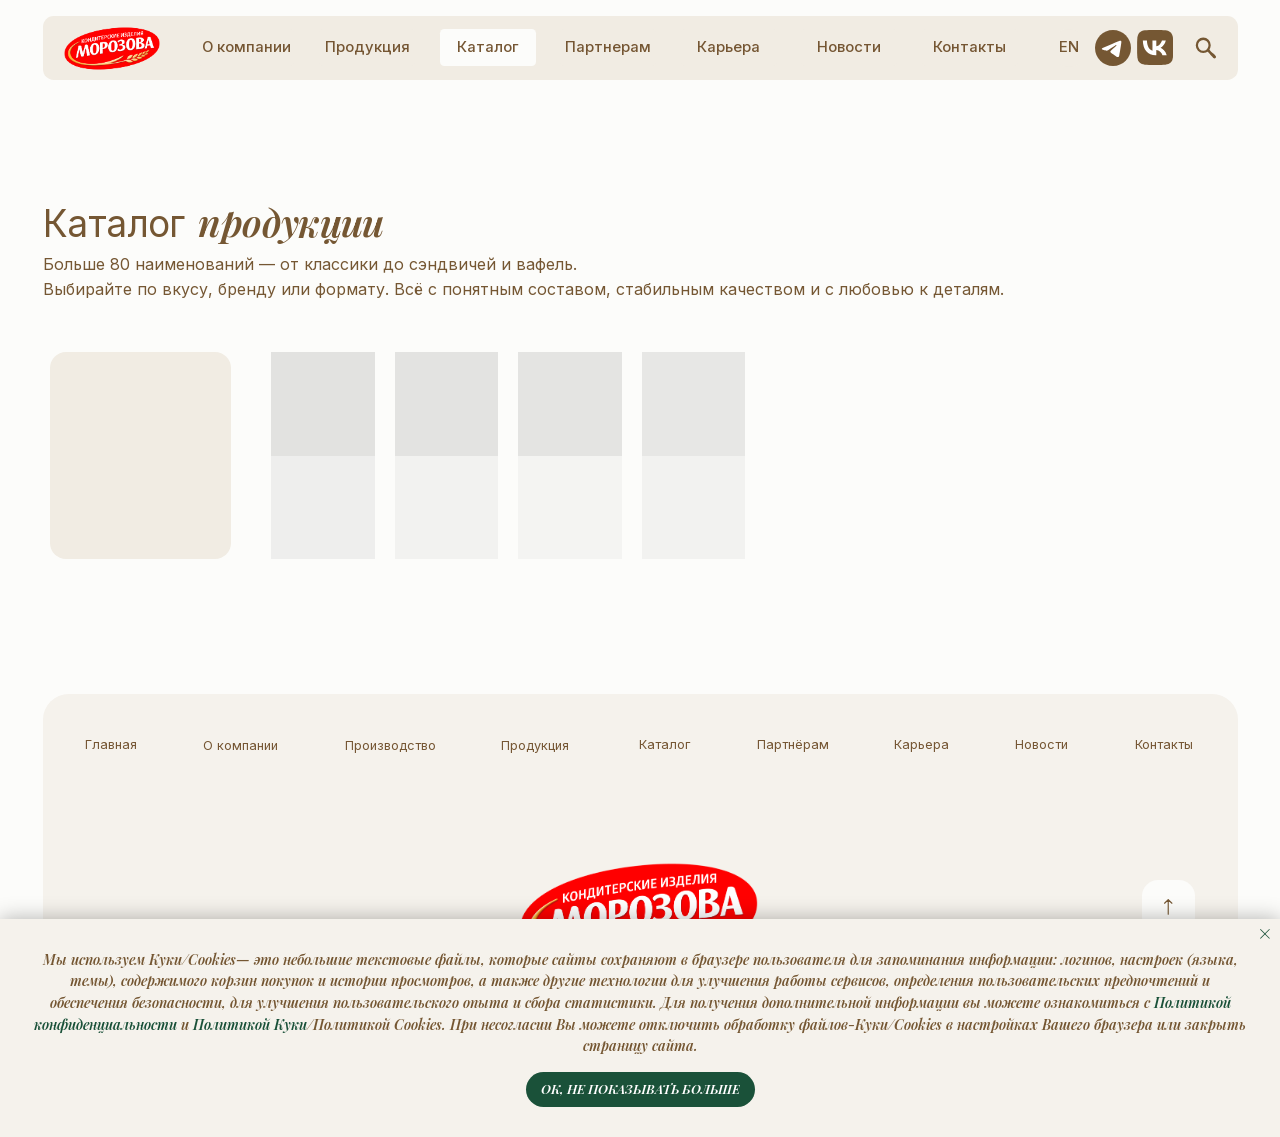 The height and width of the screenshot is (1137, 1280). What do you see at coordinates (664, 744) in the screenshot?
I see `Каталог` at bounding box center [664, 744].